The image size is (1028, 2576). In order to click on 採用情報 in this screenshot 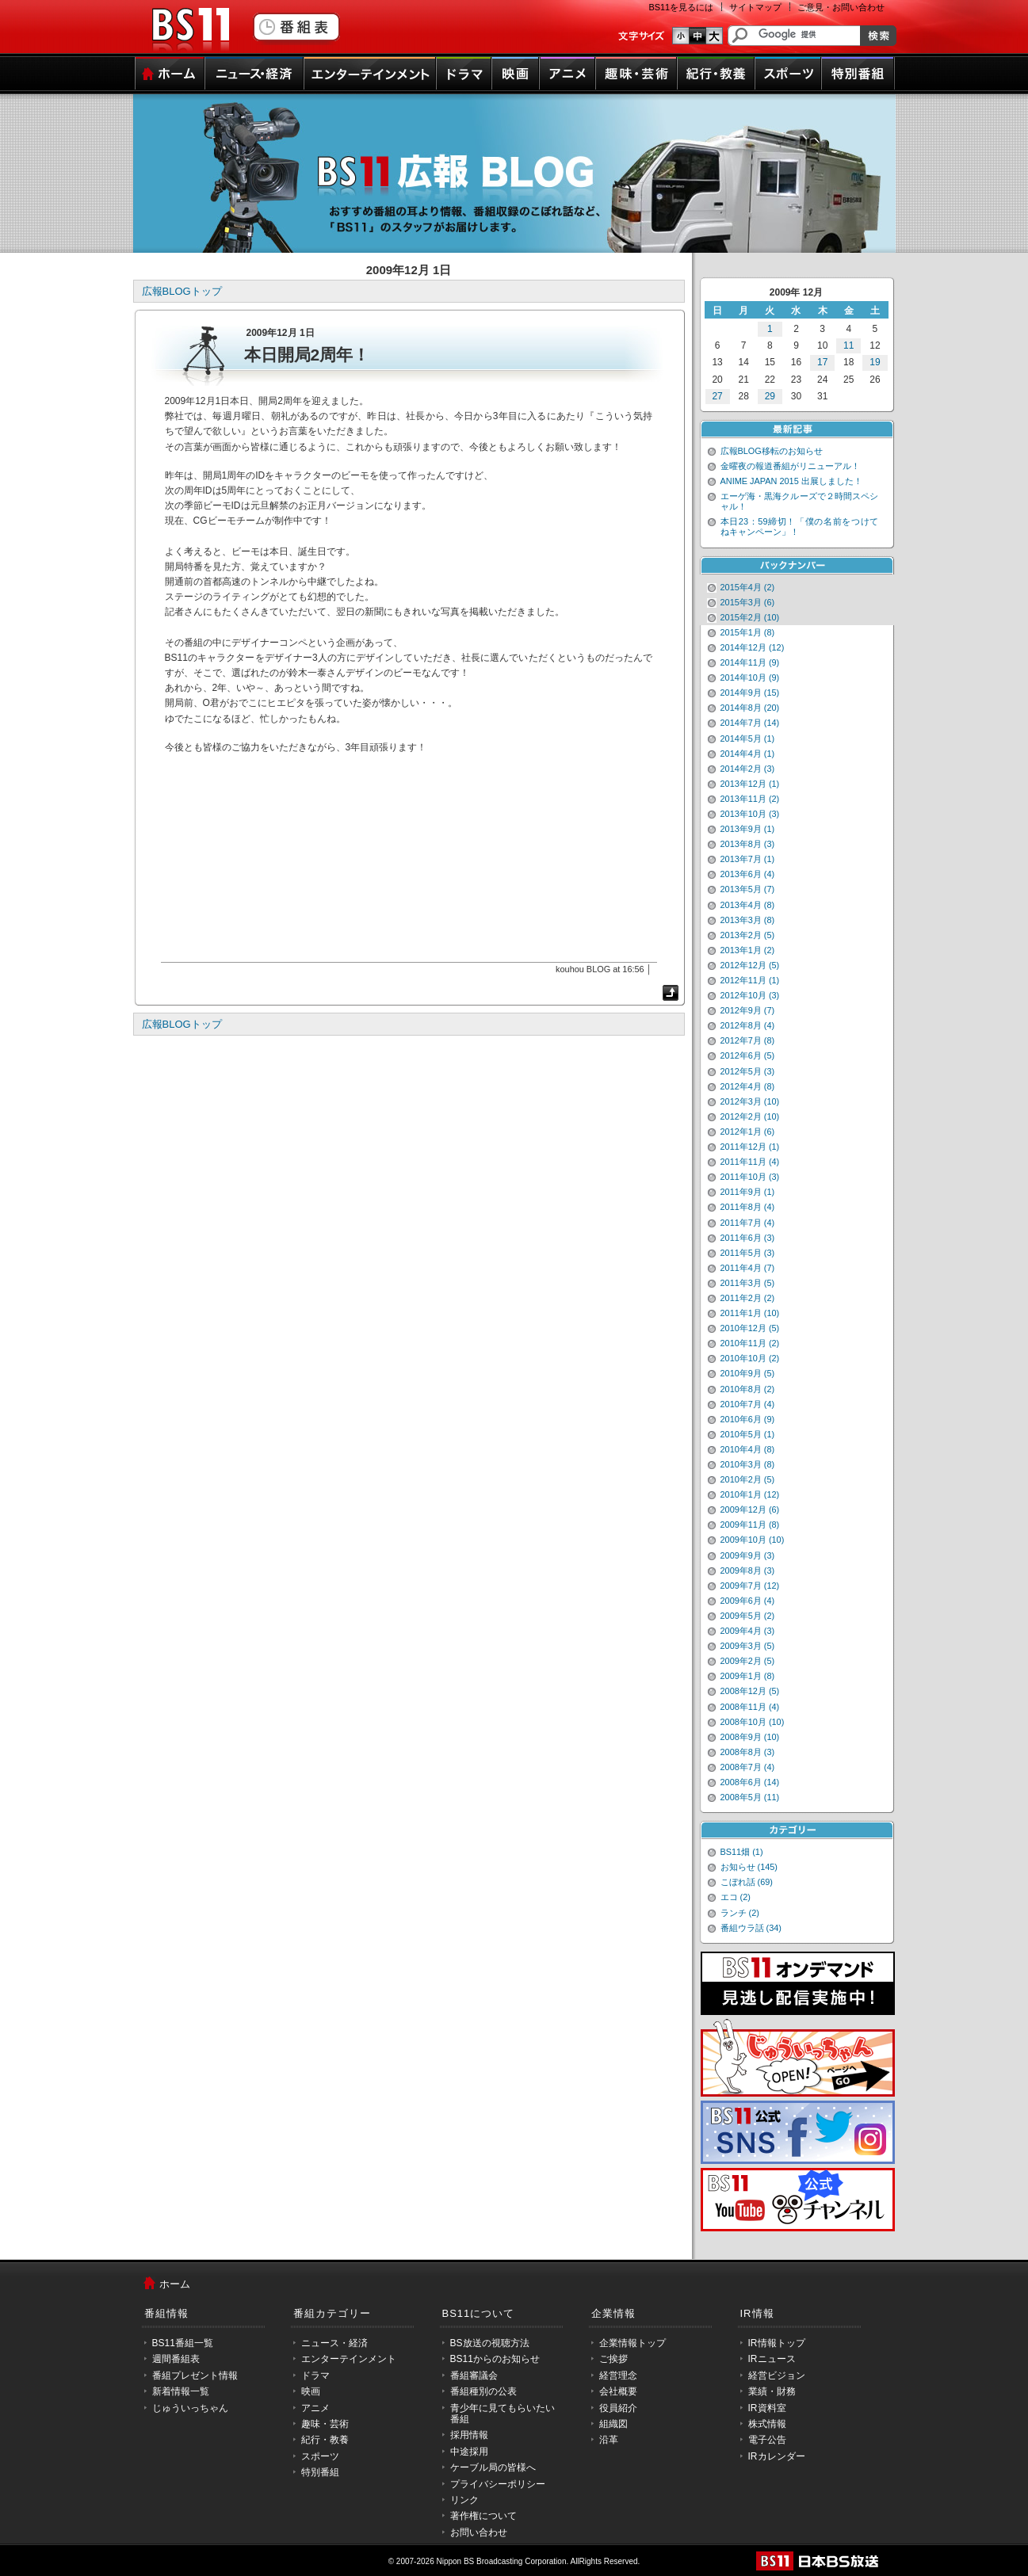, I will do `click(469, 2435)`.